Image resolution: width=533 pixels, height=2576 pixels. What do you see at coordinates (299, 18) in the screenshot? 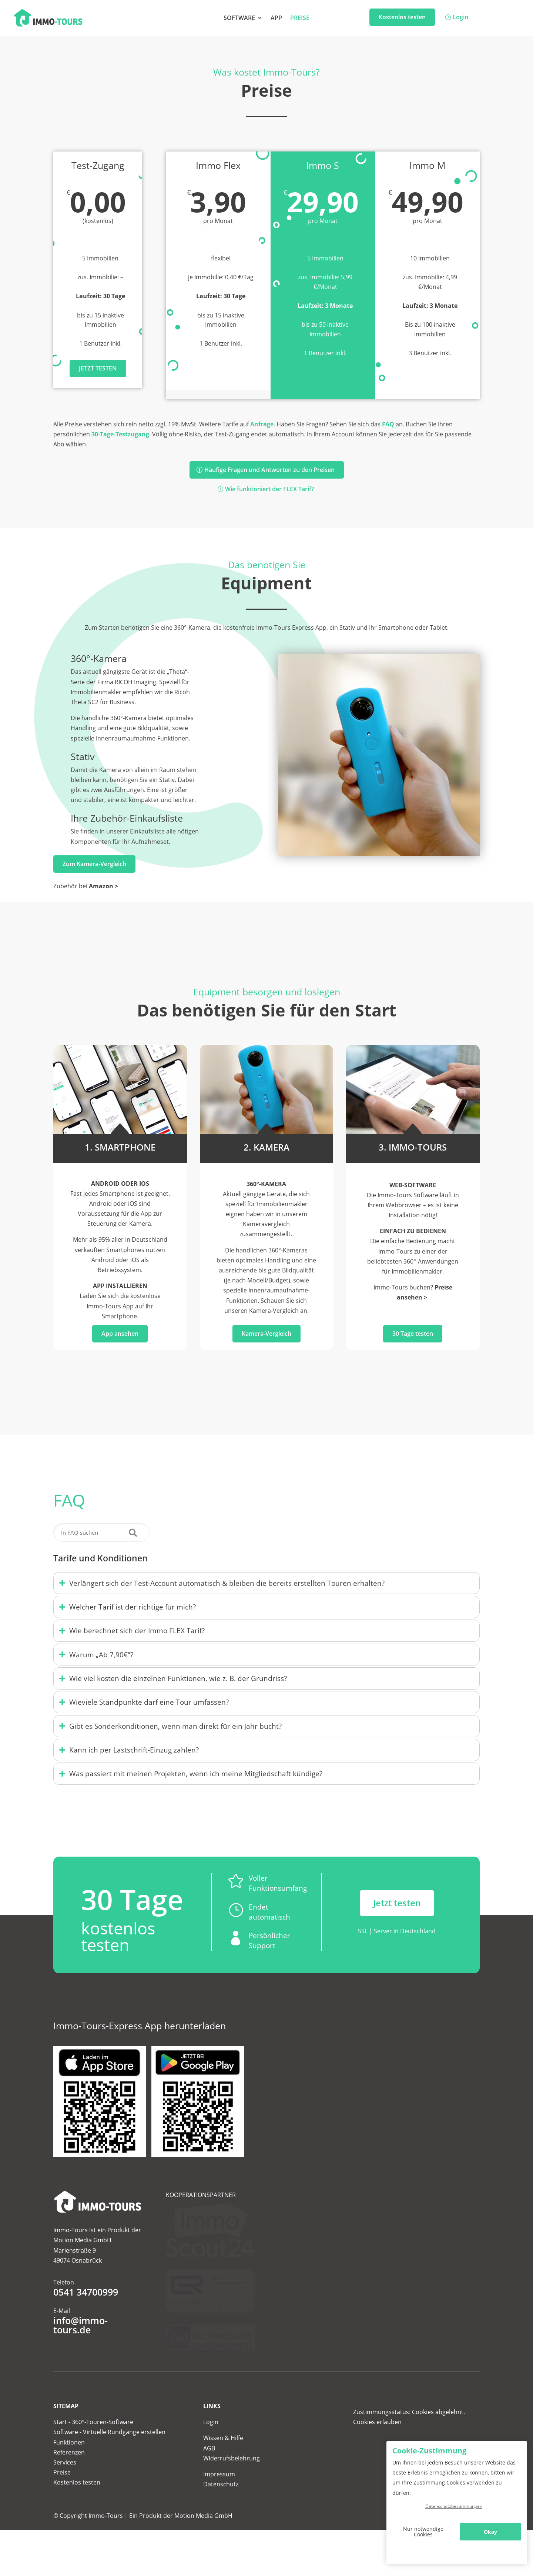
I see `Preise` at bounding box center [299, 18].